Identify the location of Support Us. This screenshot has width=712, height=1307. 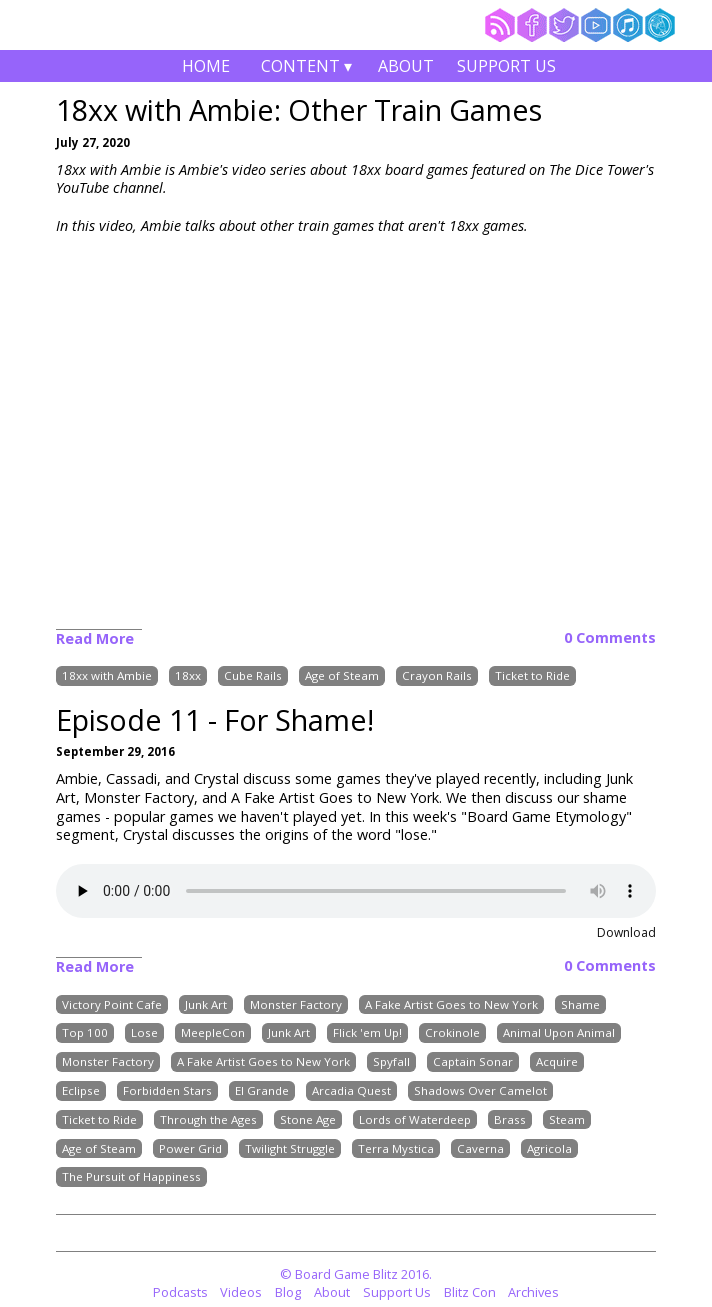
(506, 66).